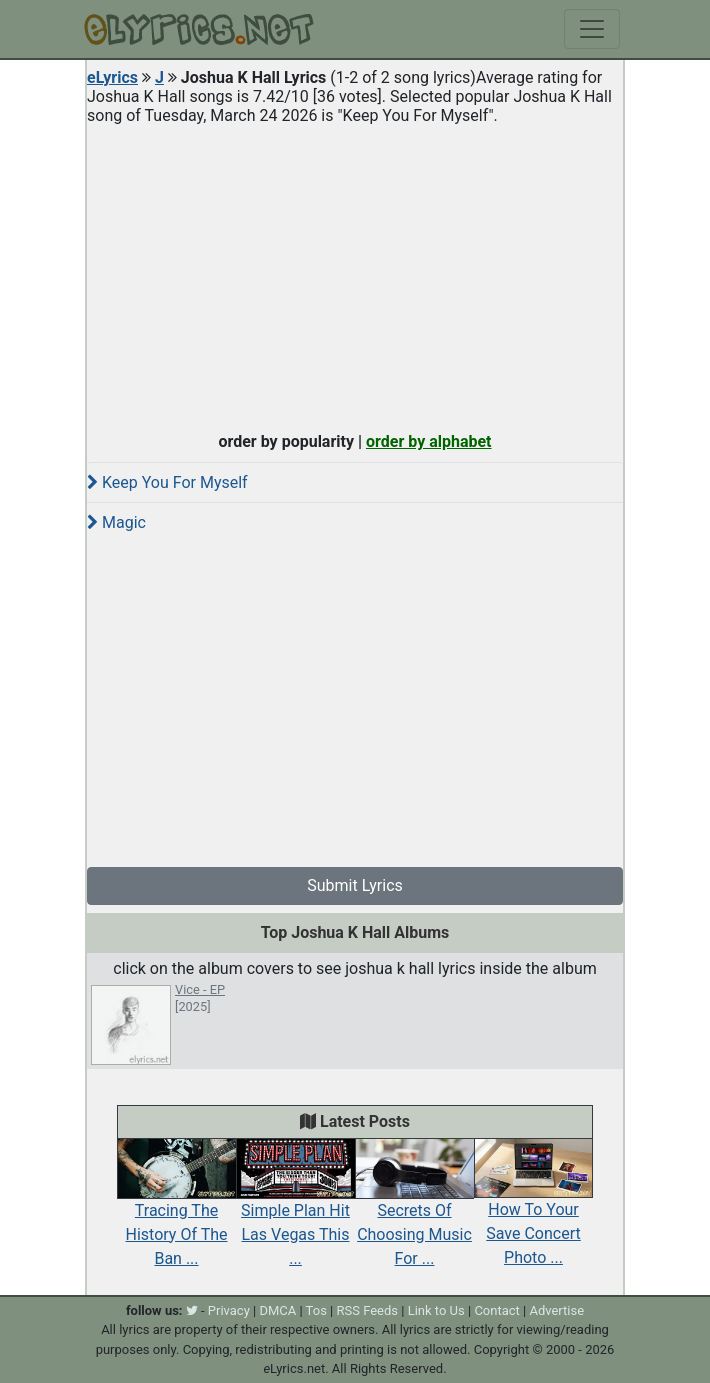 This screenshot has height=1383, width=710. What do you see at coordinates (496, 1310) in the screenshot?
I see `Contact` at bounding box center [496, 1310].